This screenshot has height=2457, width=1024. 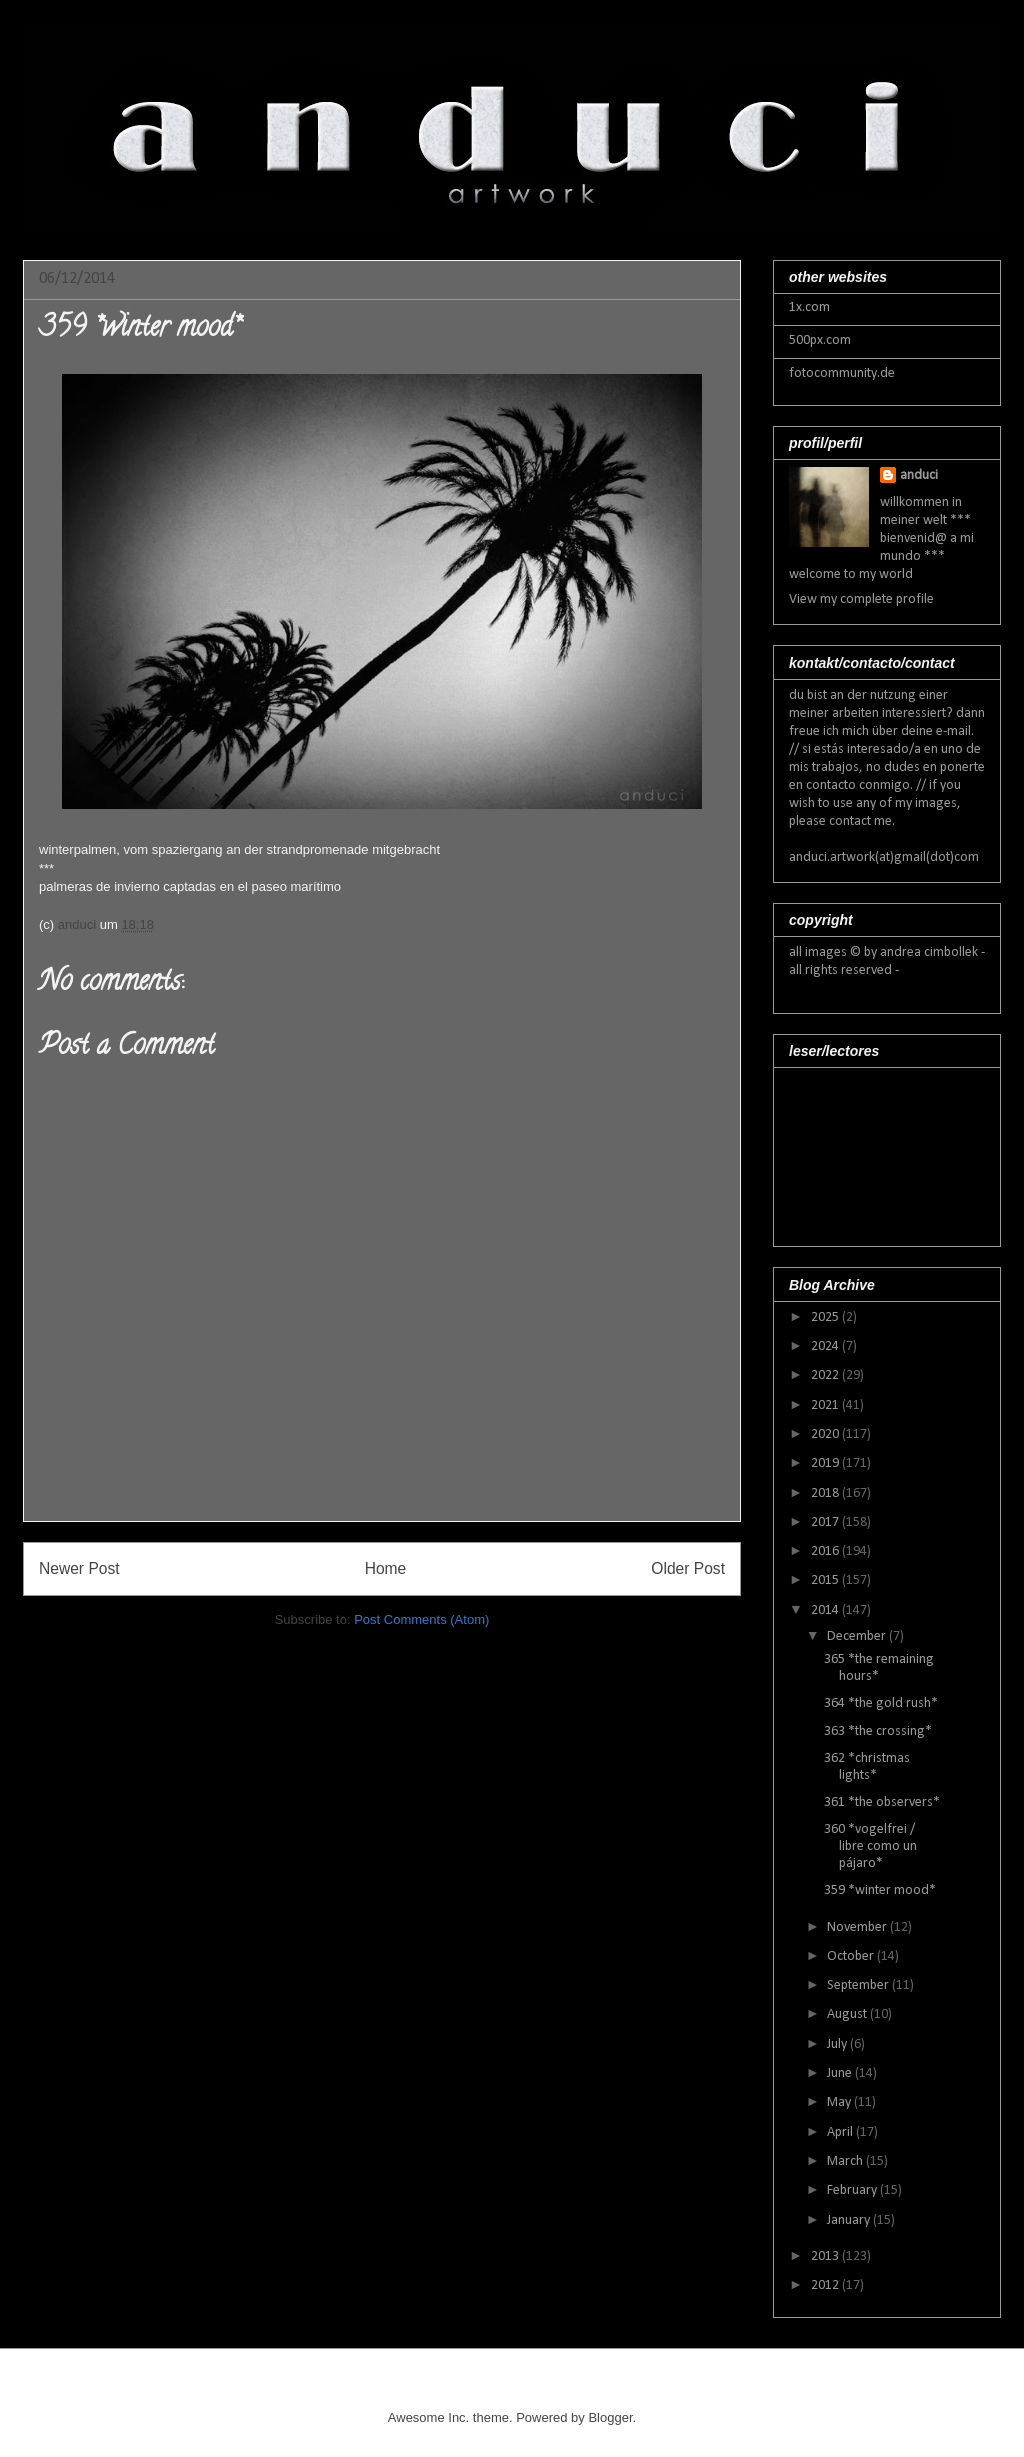 I want to click on June, so click(x=841, y=2073).